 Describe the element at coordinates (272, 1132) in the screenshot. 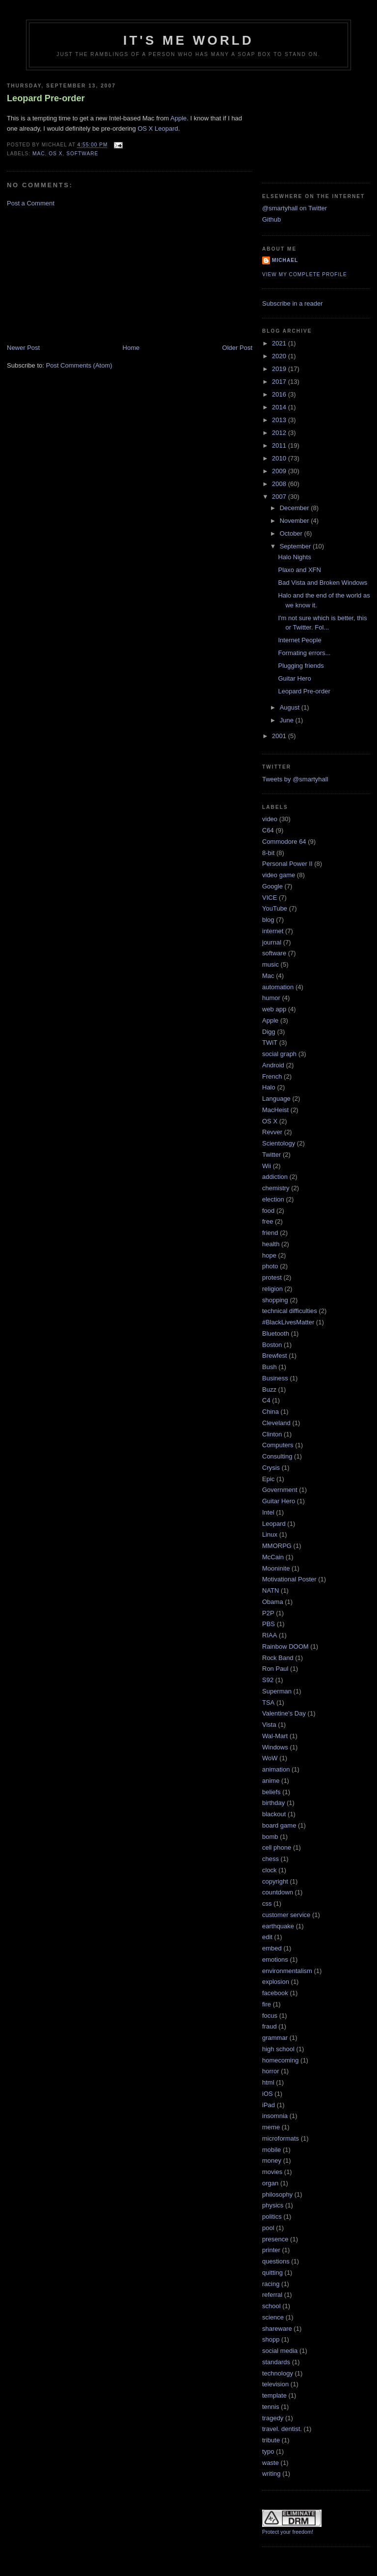

I see `Revver` at that location.